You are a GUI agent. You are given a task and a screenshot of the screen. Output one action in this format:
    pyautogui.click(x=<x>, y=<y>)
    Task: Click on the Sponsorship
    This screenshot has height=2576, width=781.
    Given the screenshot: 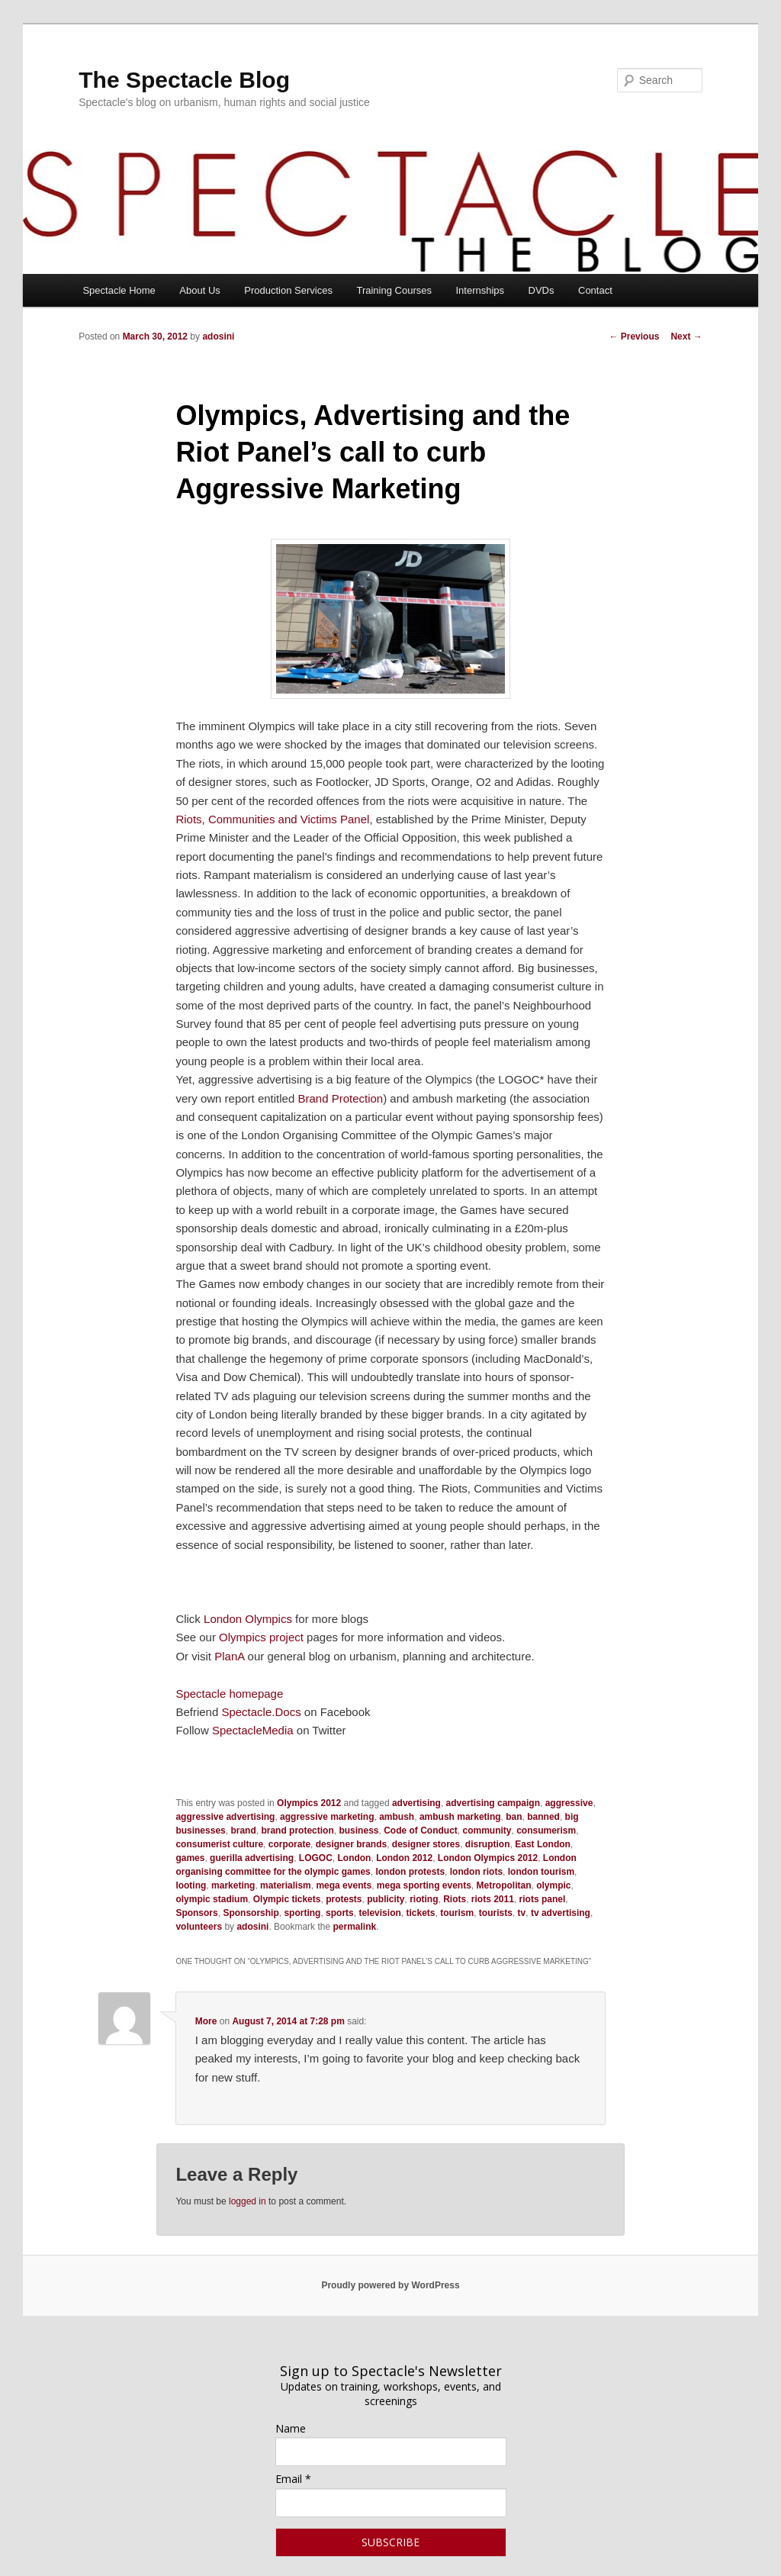 What is the action you would take?
    pyautogui.click(x=250, y=1913)
    